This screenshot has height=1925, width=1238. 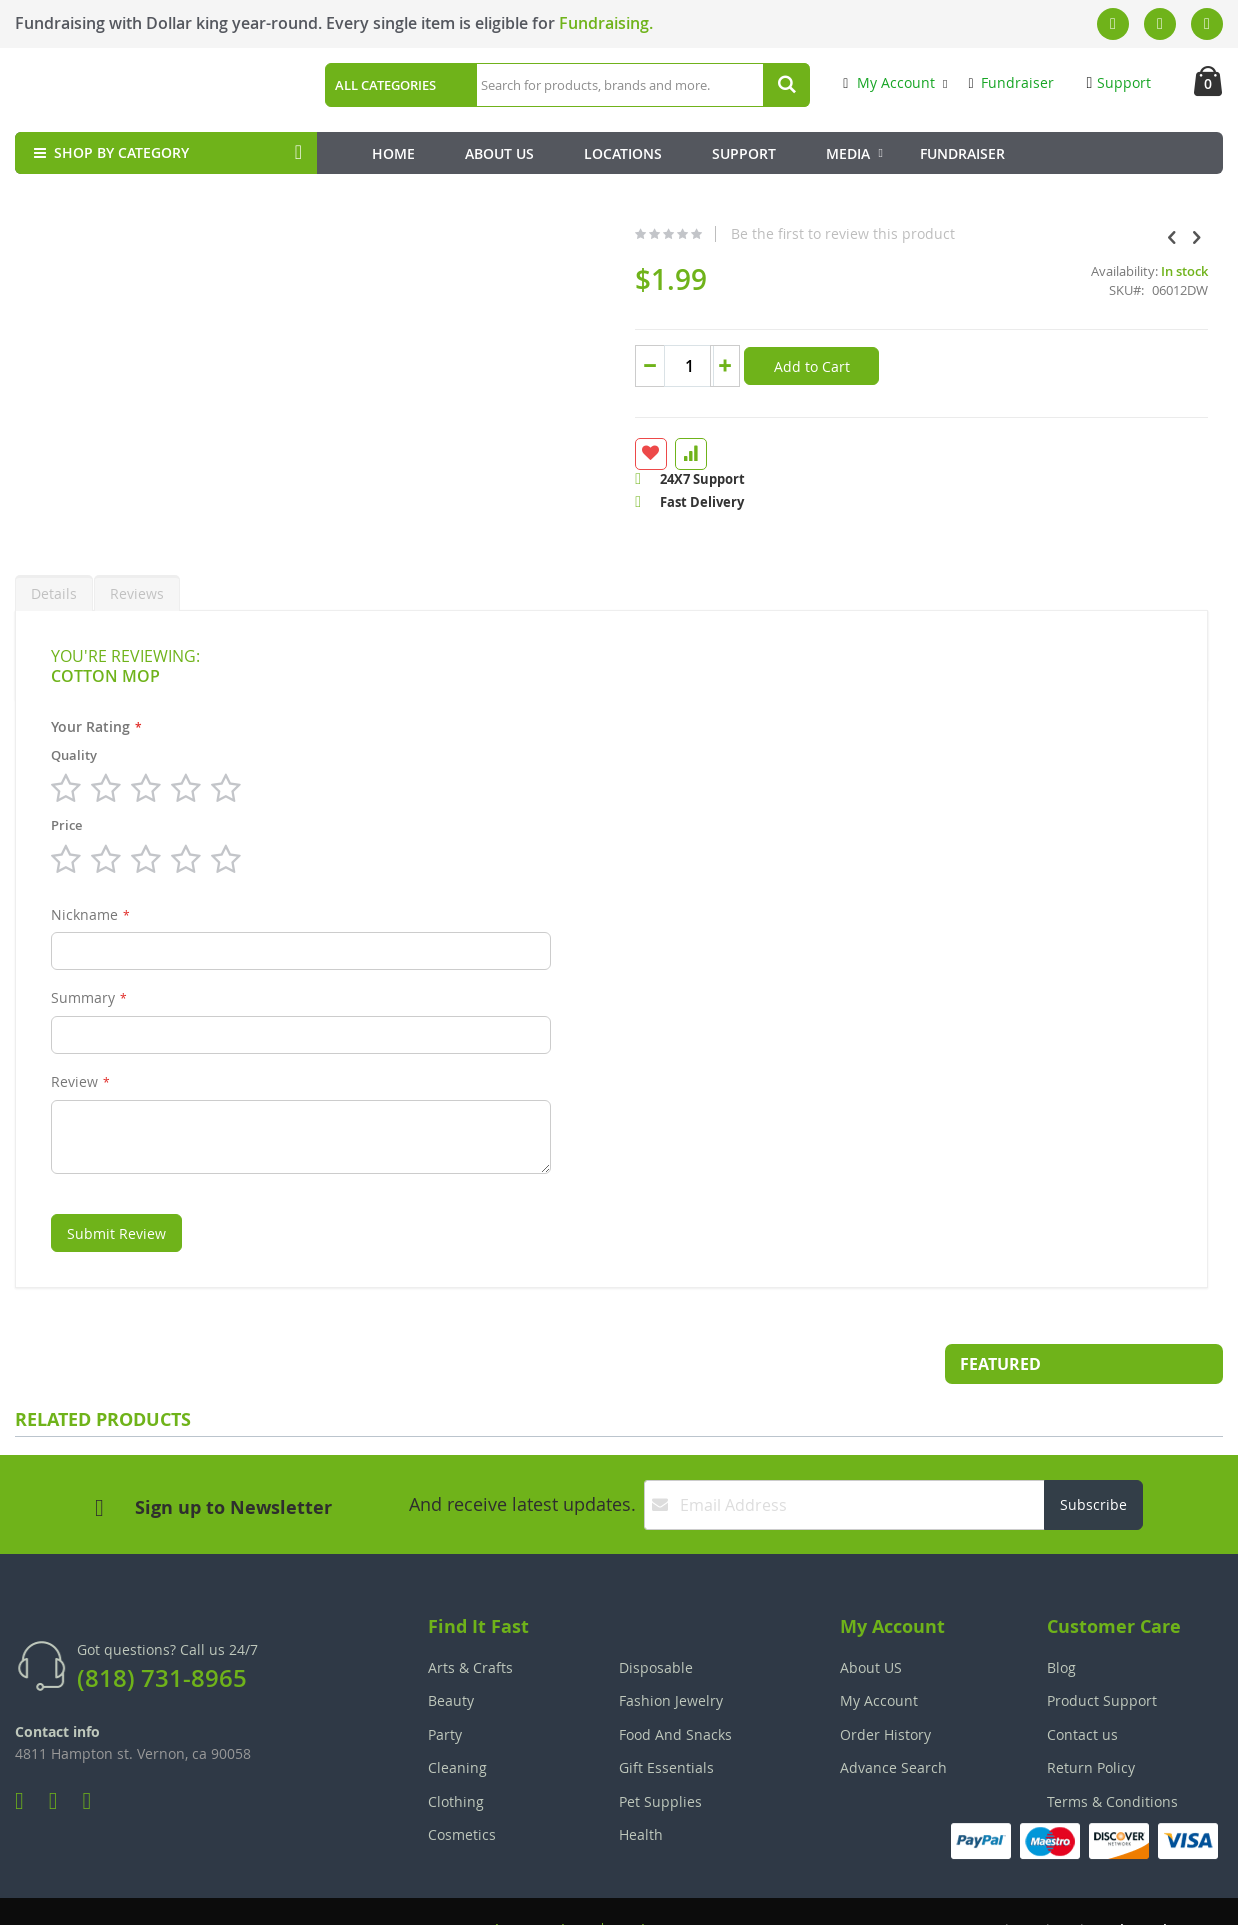 What do you see at coordinates (1082, 1686) in the screenshot?
I see `Contact us` at bounding box center [1082, 1686].